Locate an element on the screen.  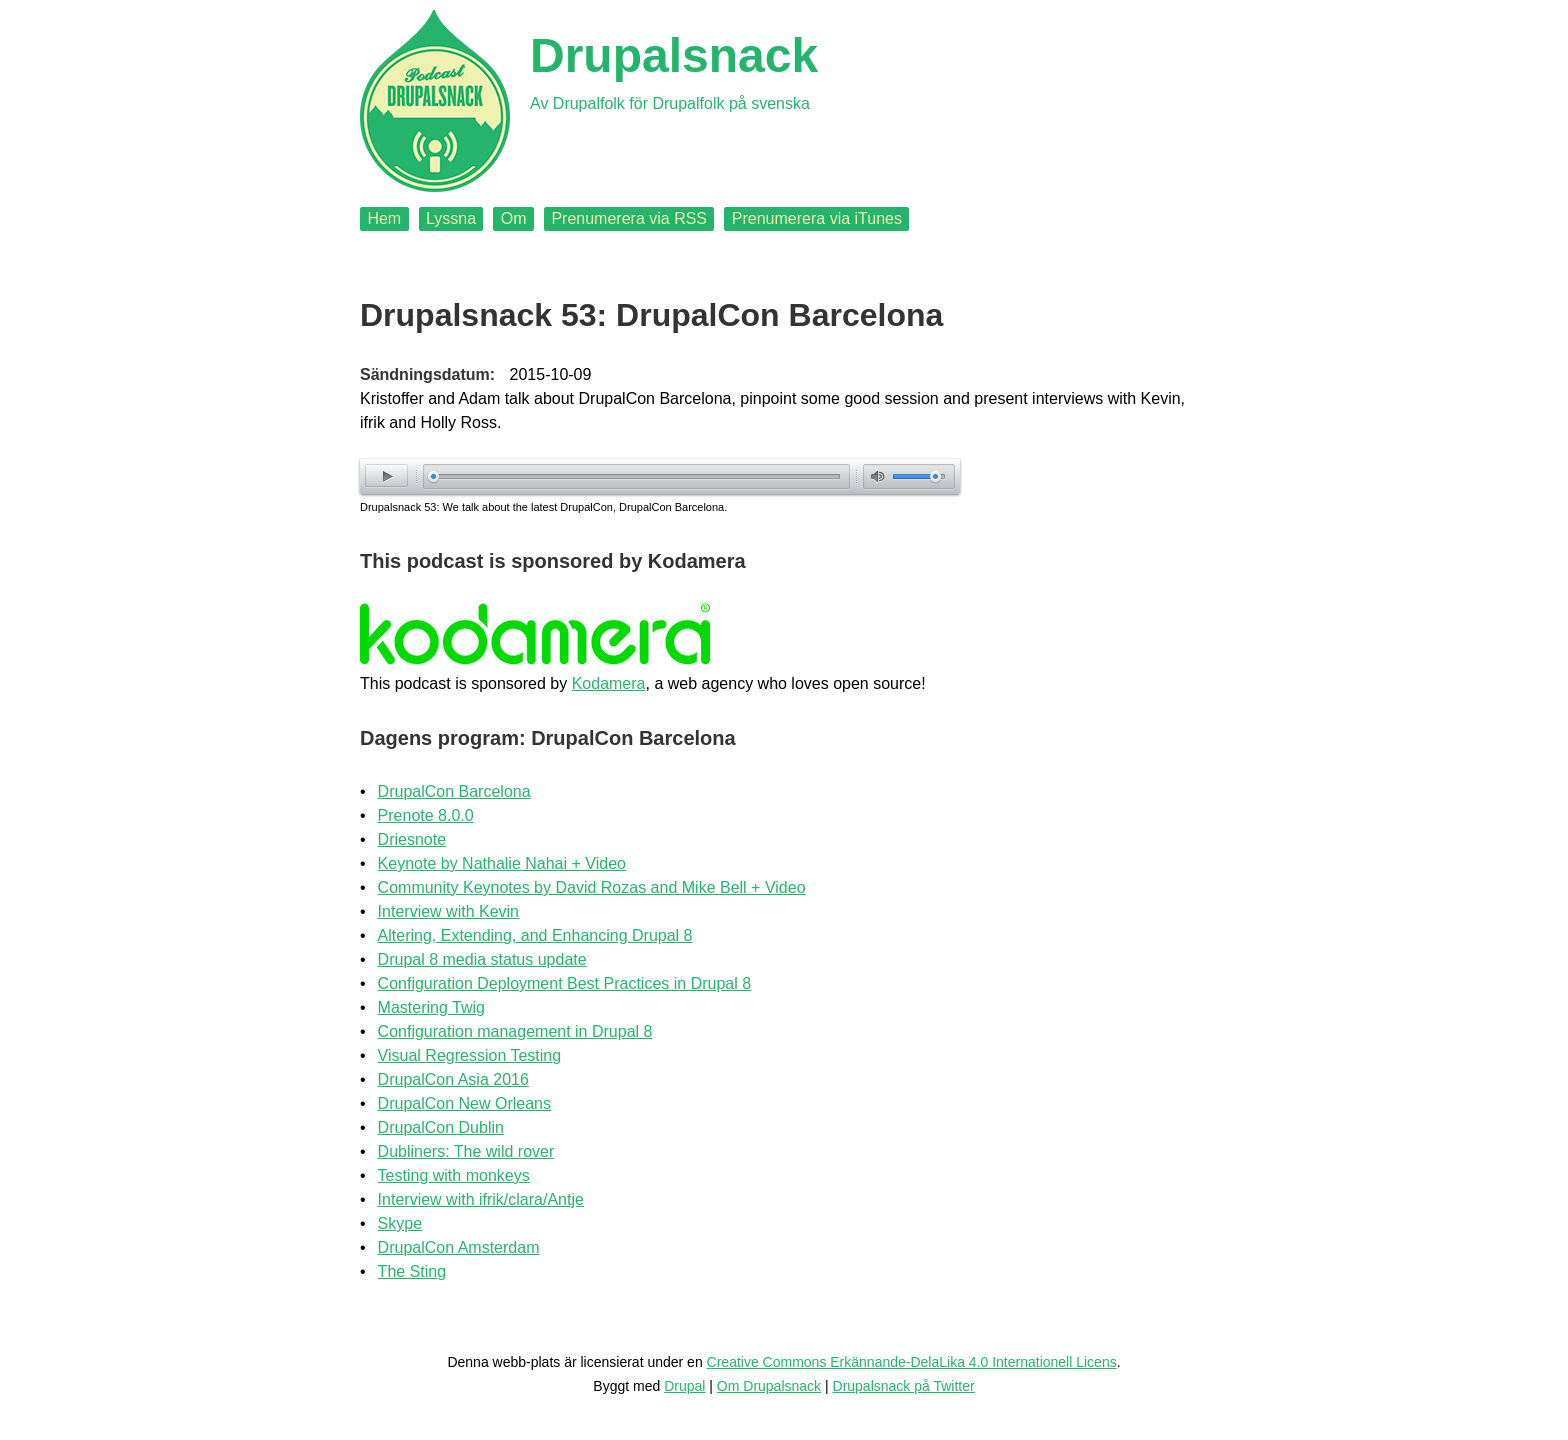
Kodamera is located at coordinates (609, 683).